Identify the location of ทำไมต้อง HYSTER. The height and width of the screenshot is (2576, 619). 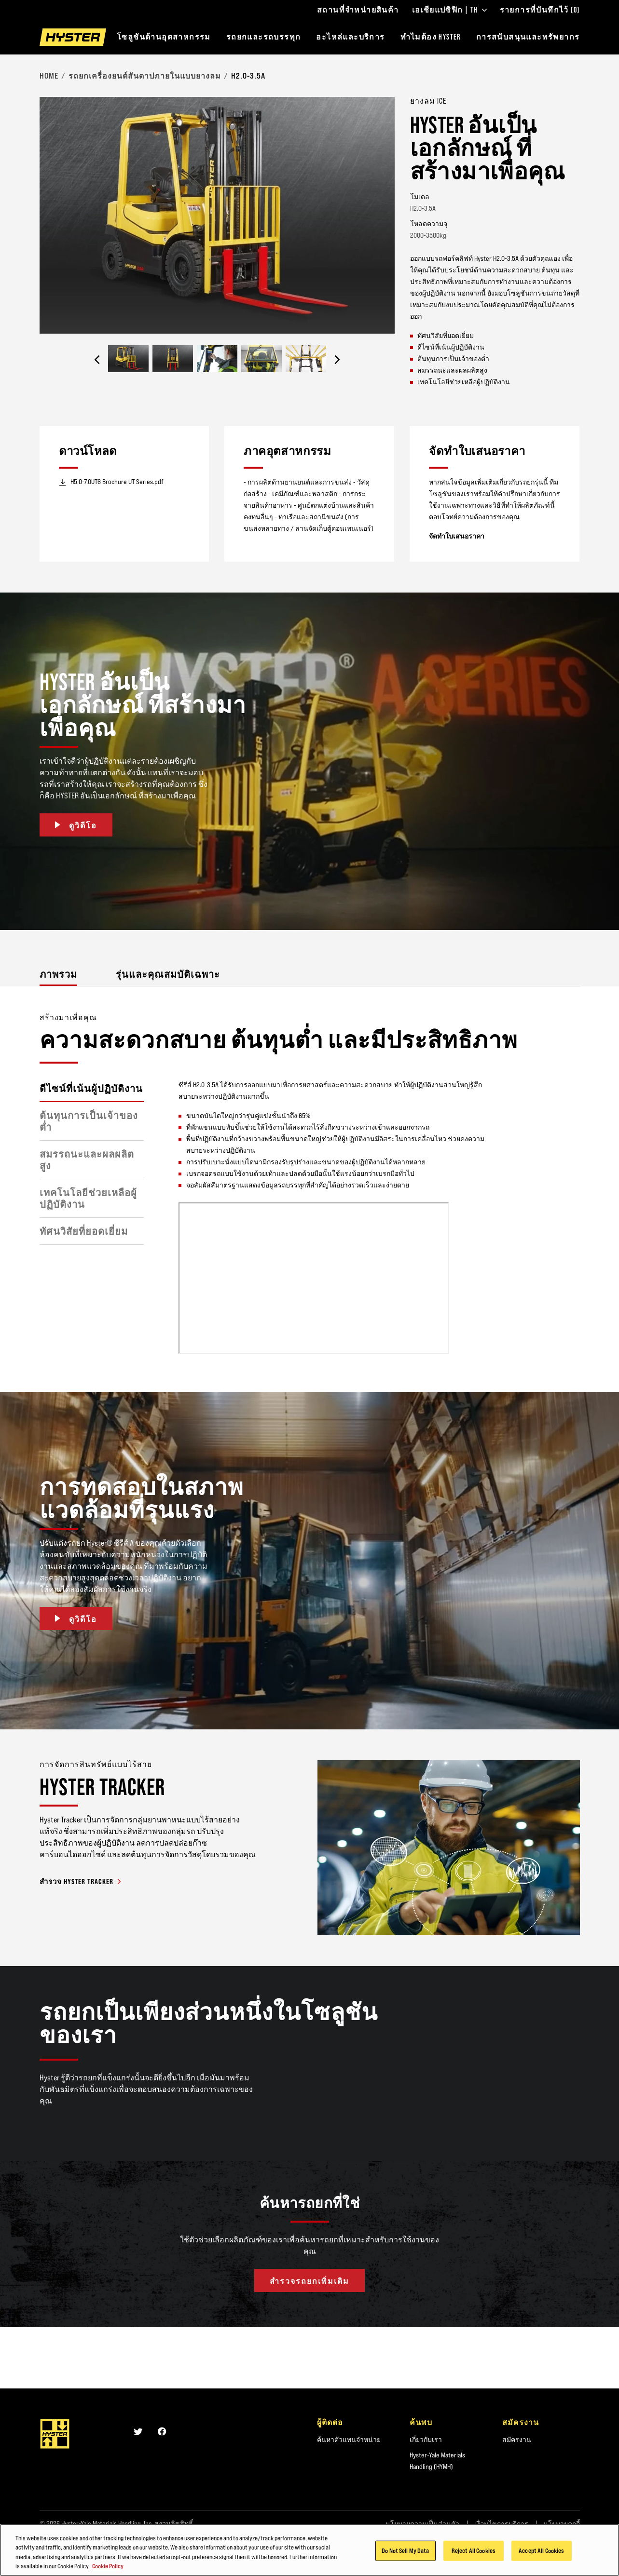
(430, 36).